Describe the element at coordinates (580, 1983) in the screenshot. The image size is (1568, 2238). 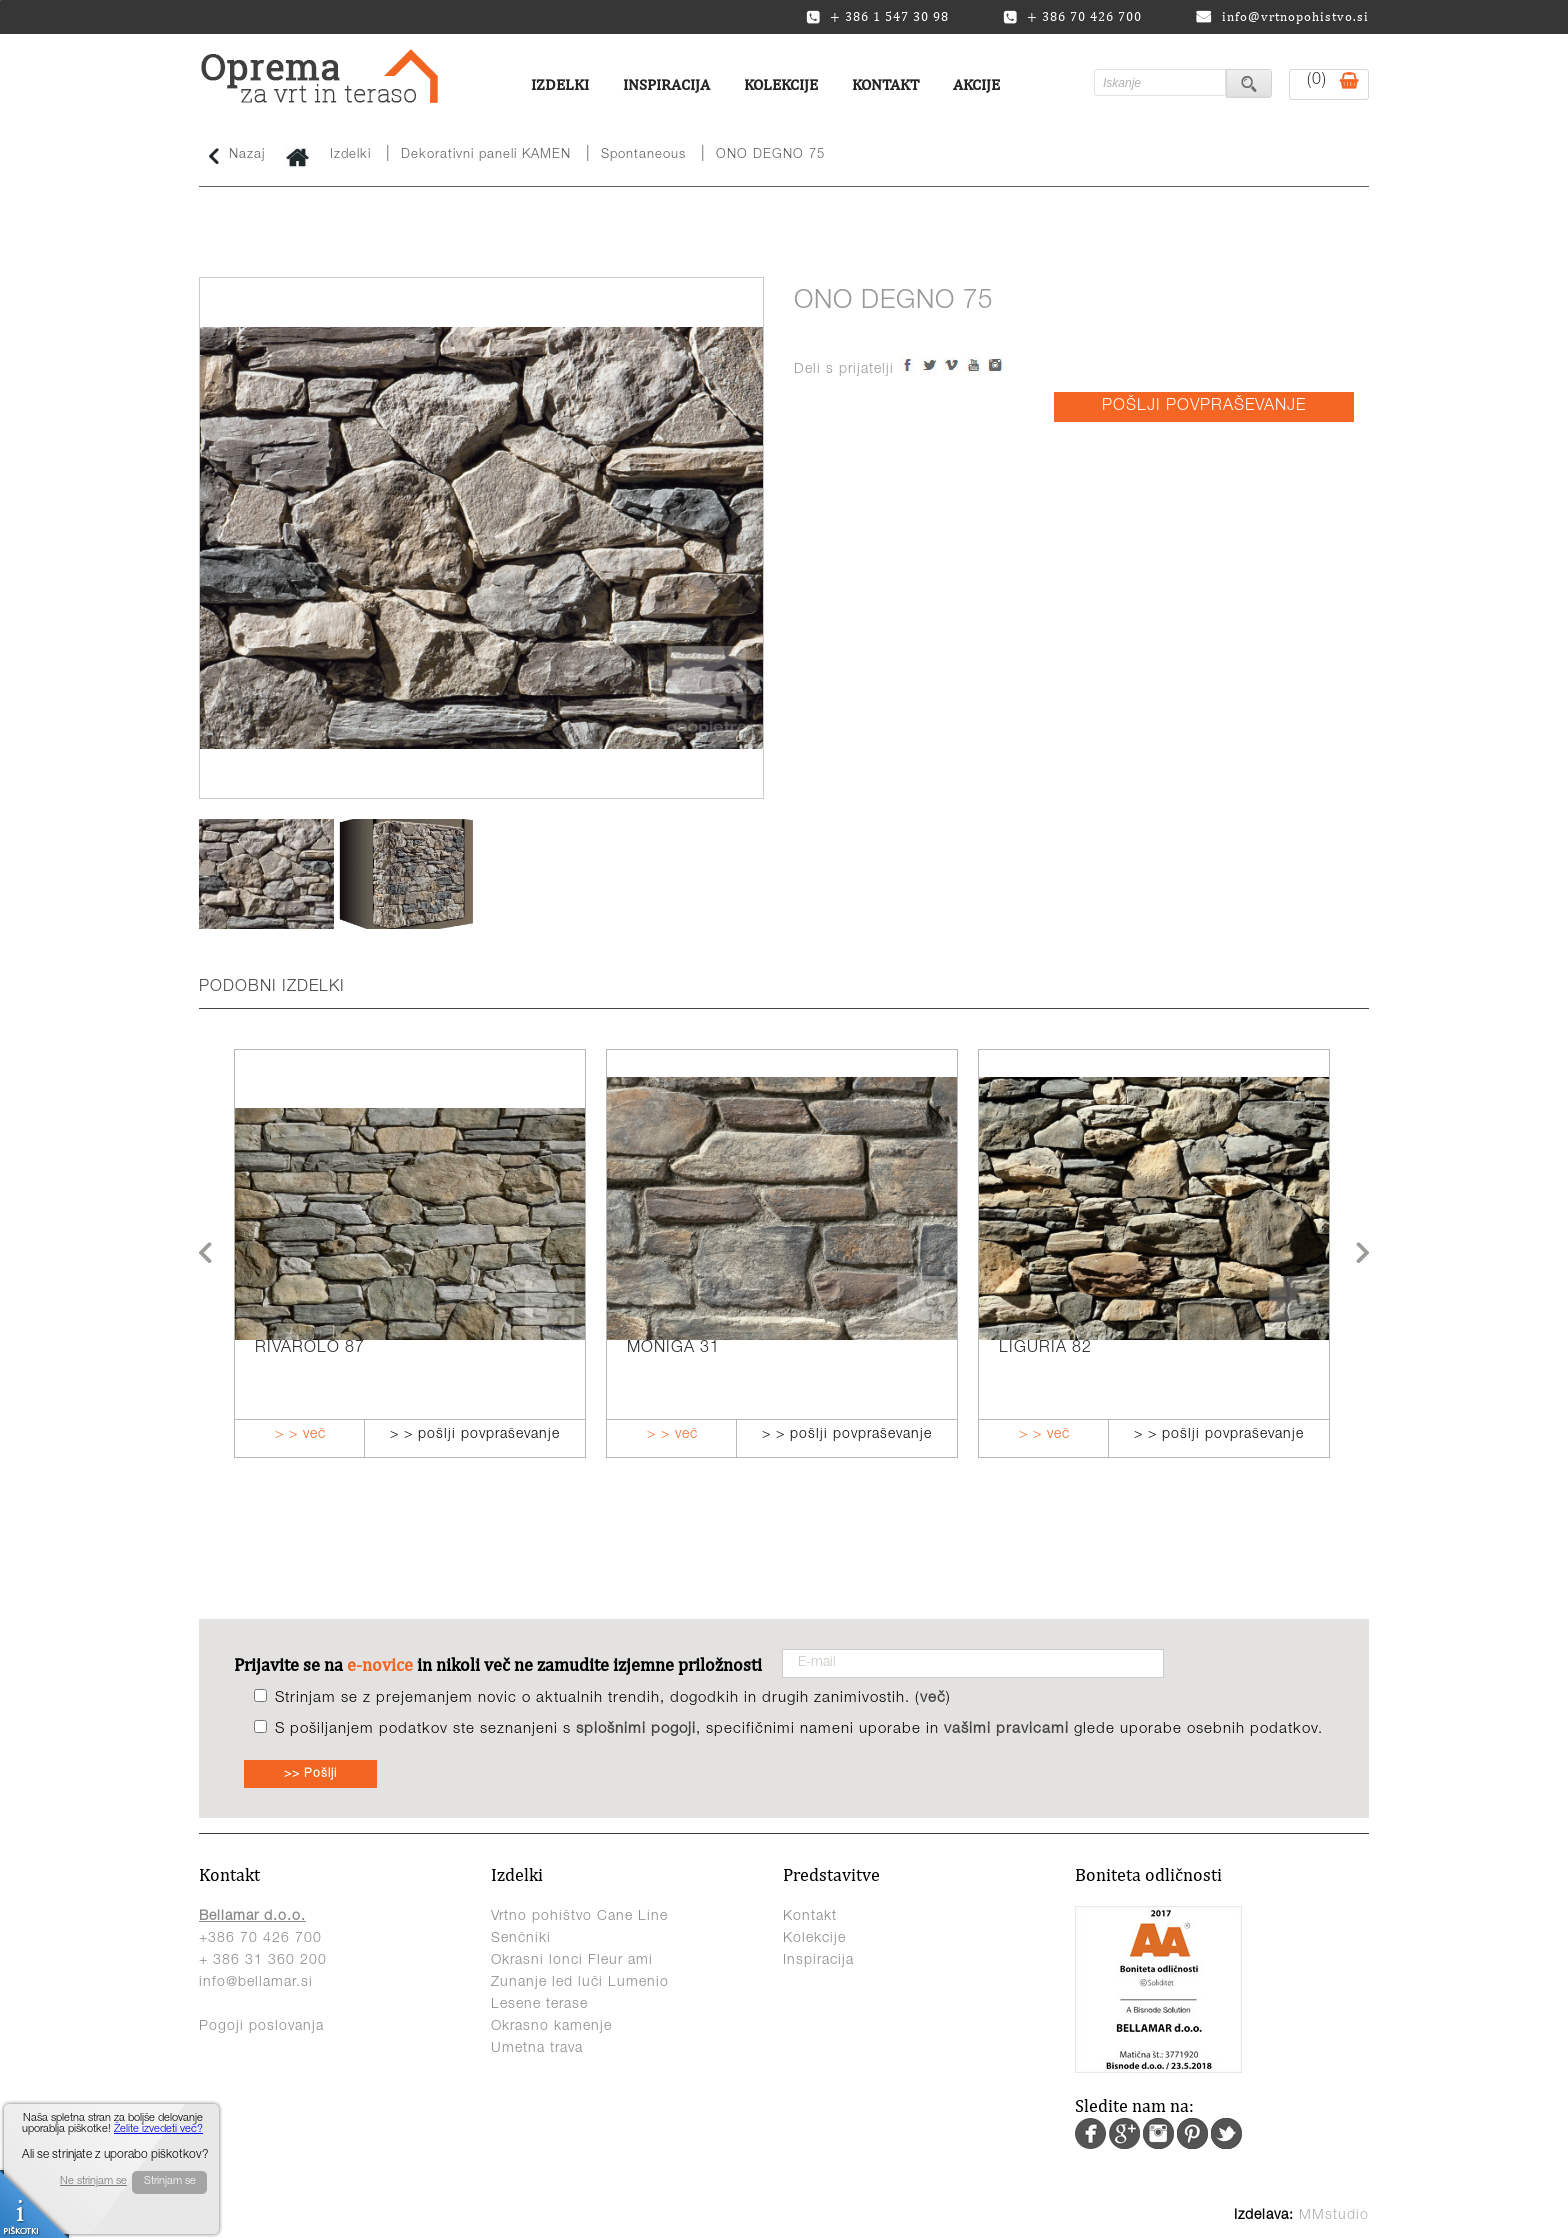
I see `Zunanje led luči Lumenio` at that location.